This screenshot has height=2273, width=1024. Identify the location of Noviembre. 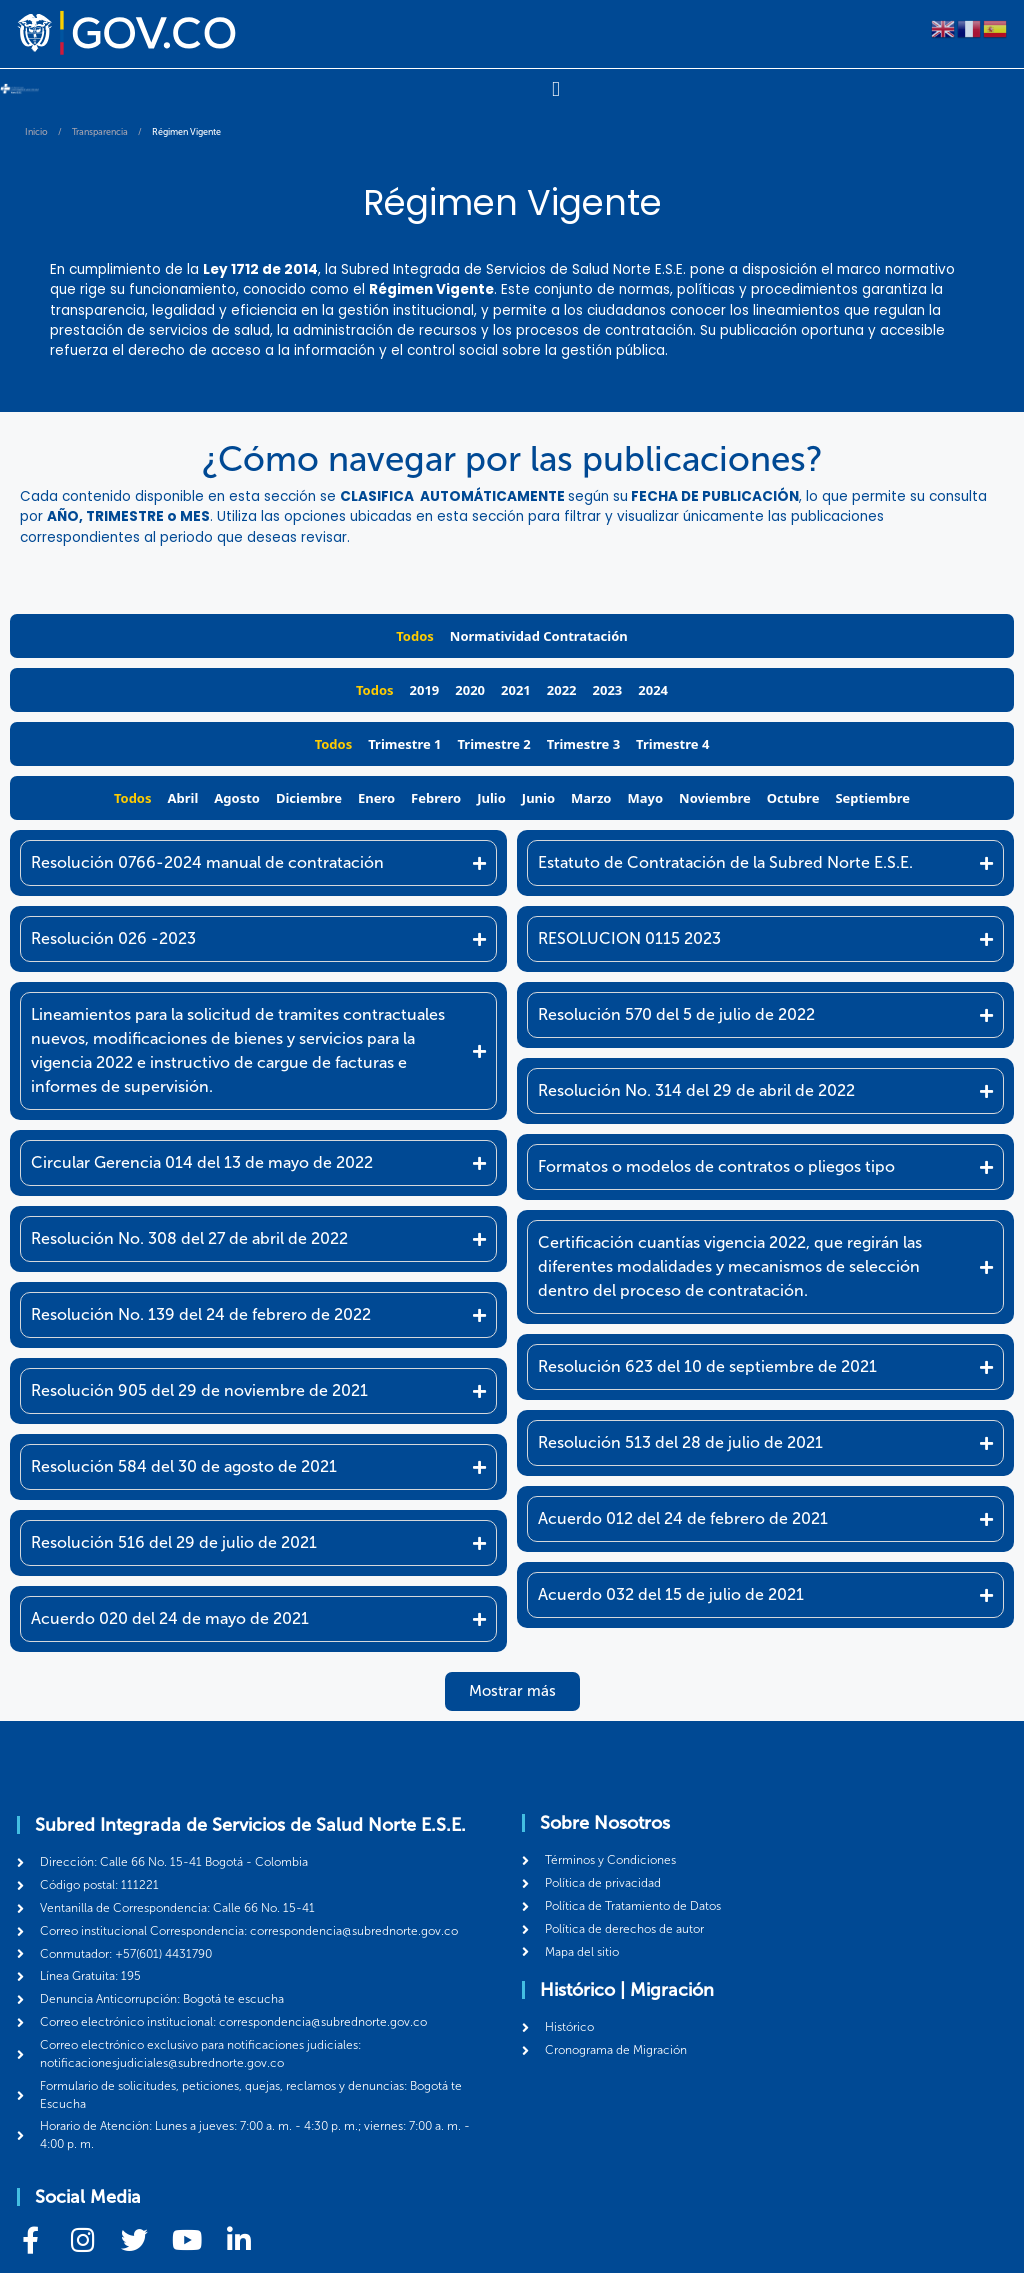
(715, 797).